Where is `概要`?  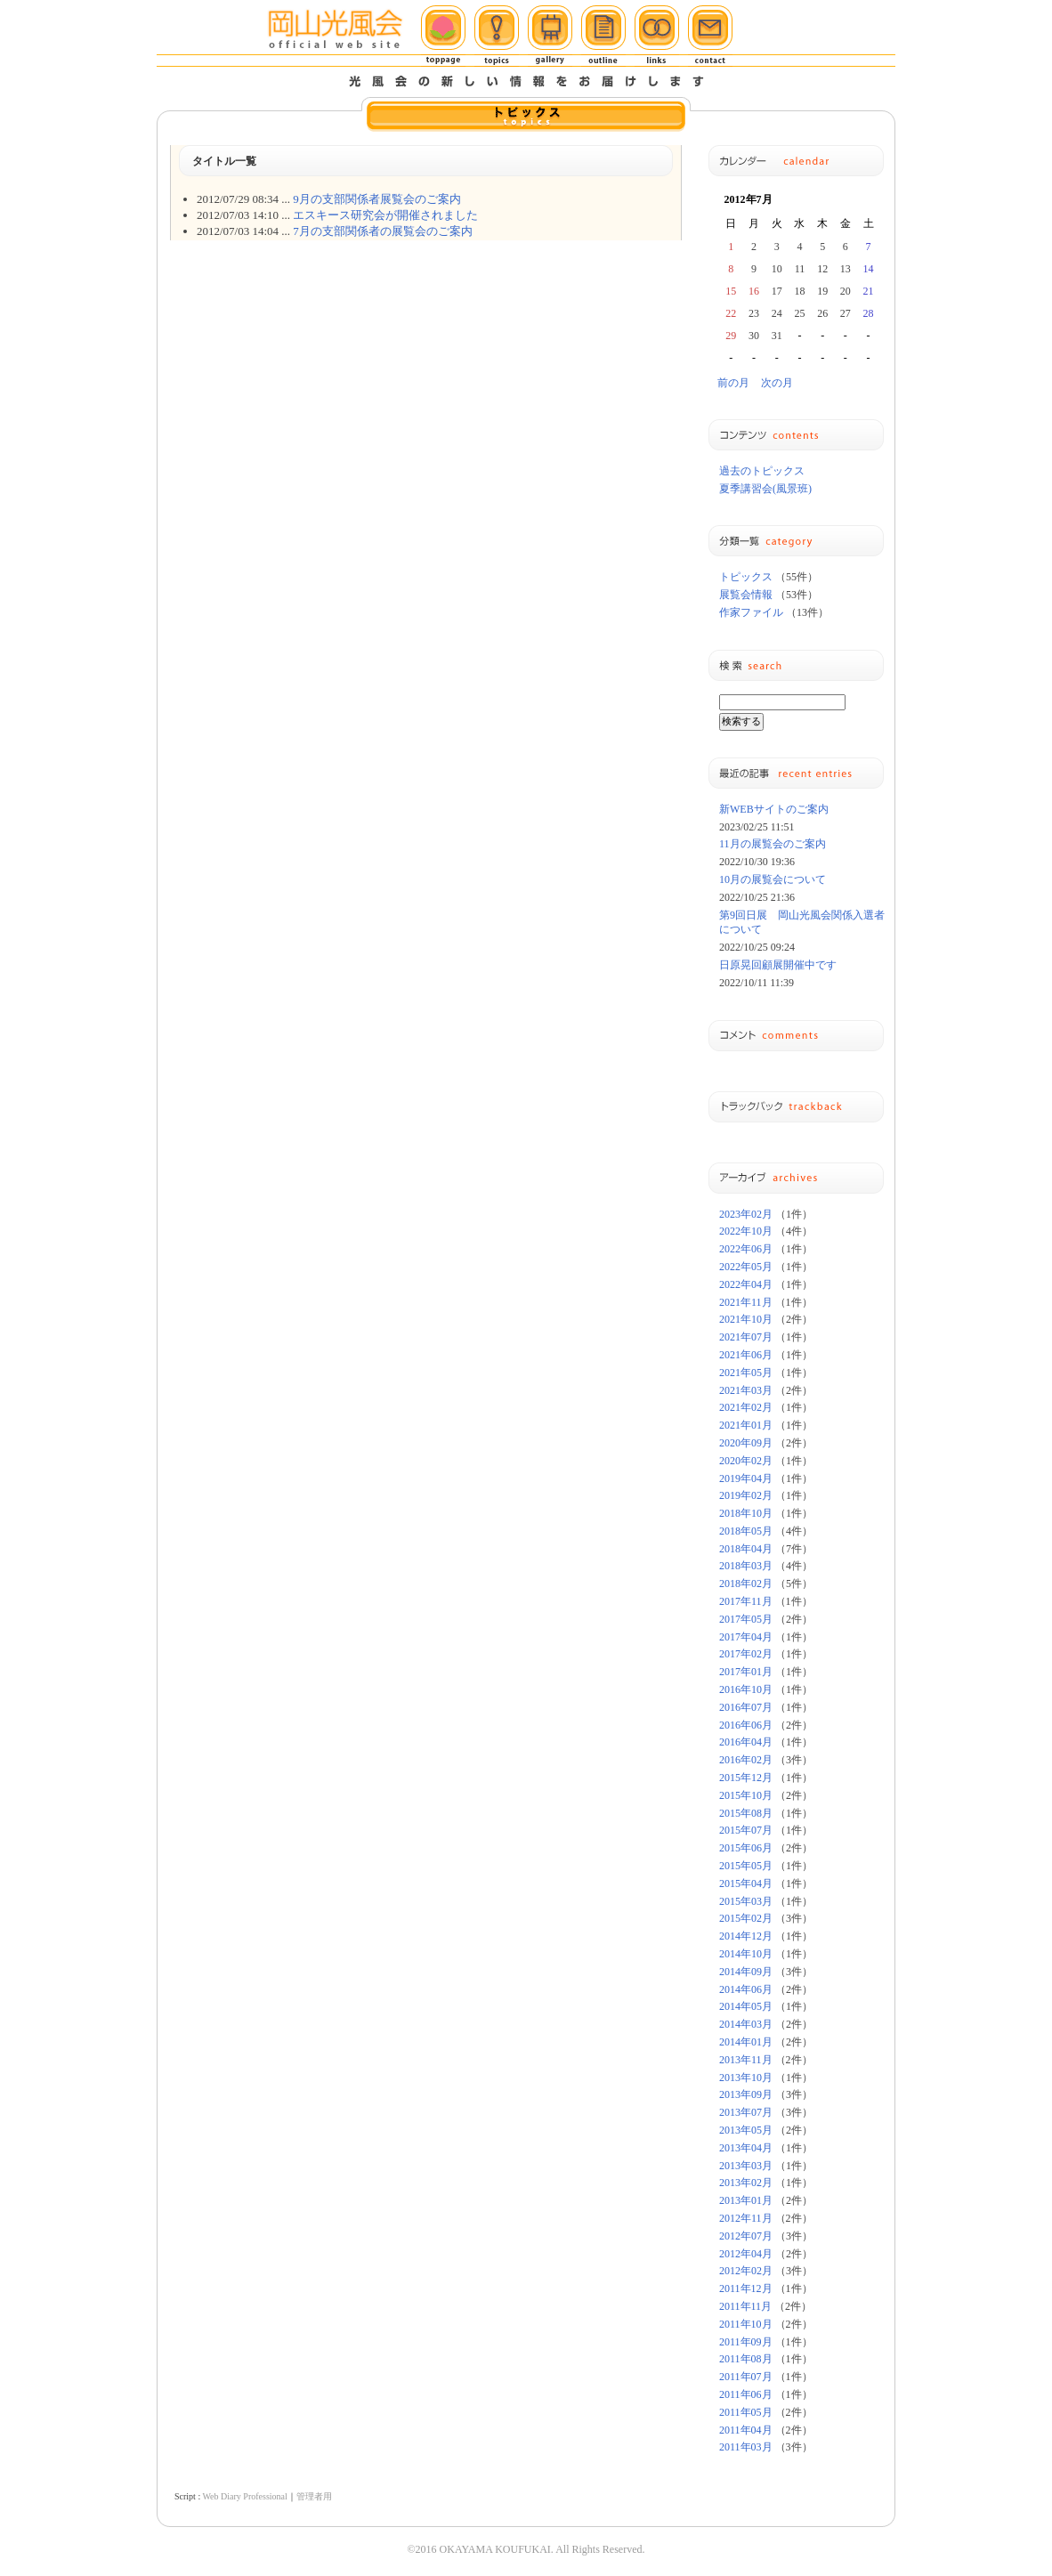 概要 is located at coordinates (603, 36).